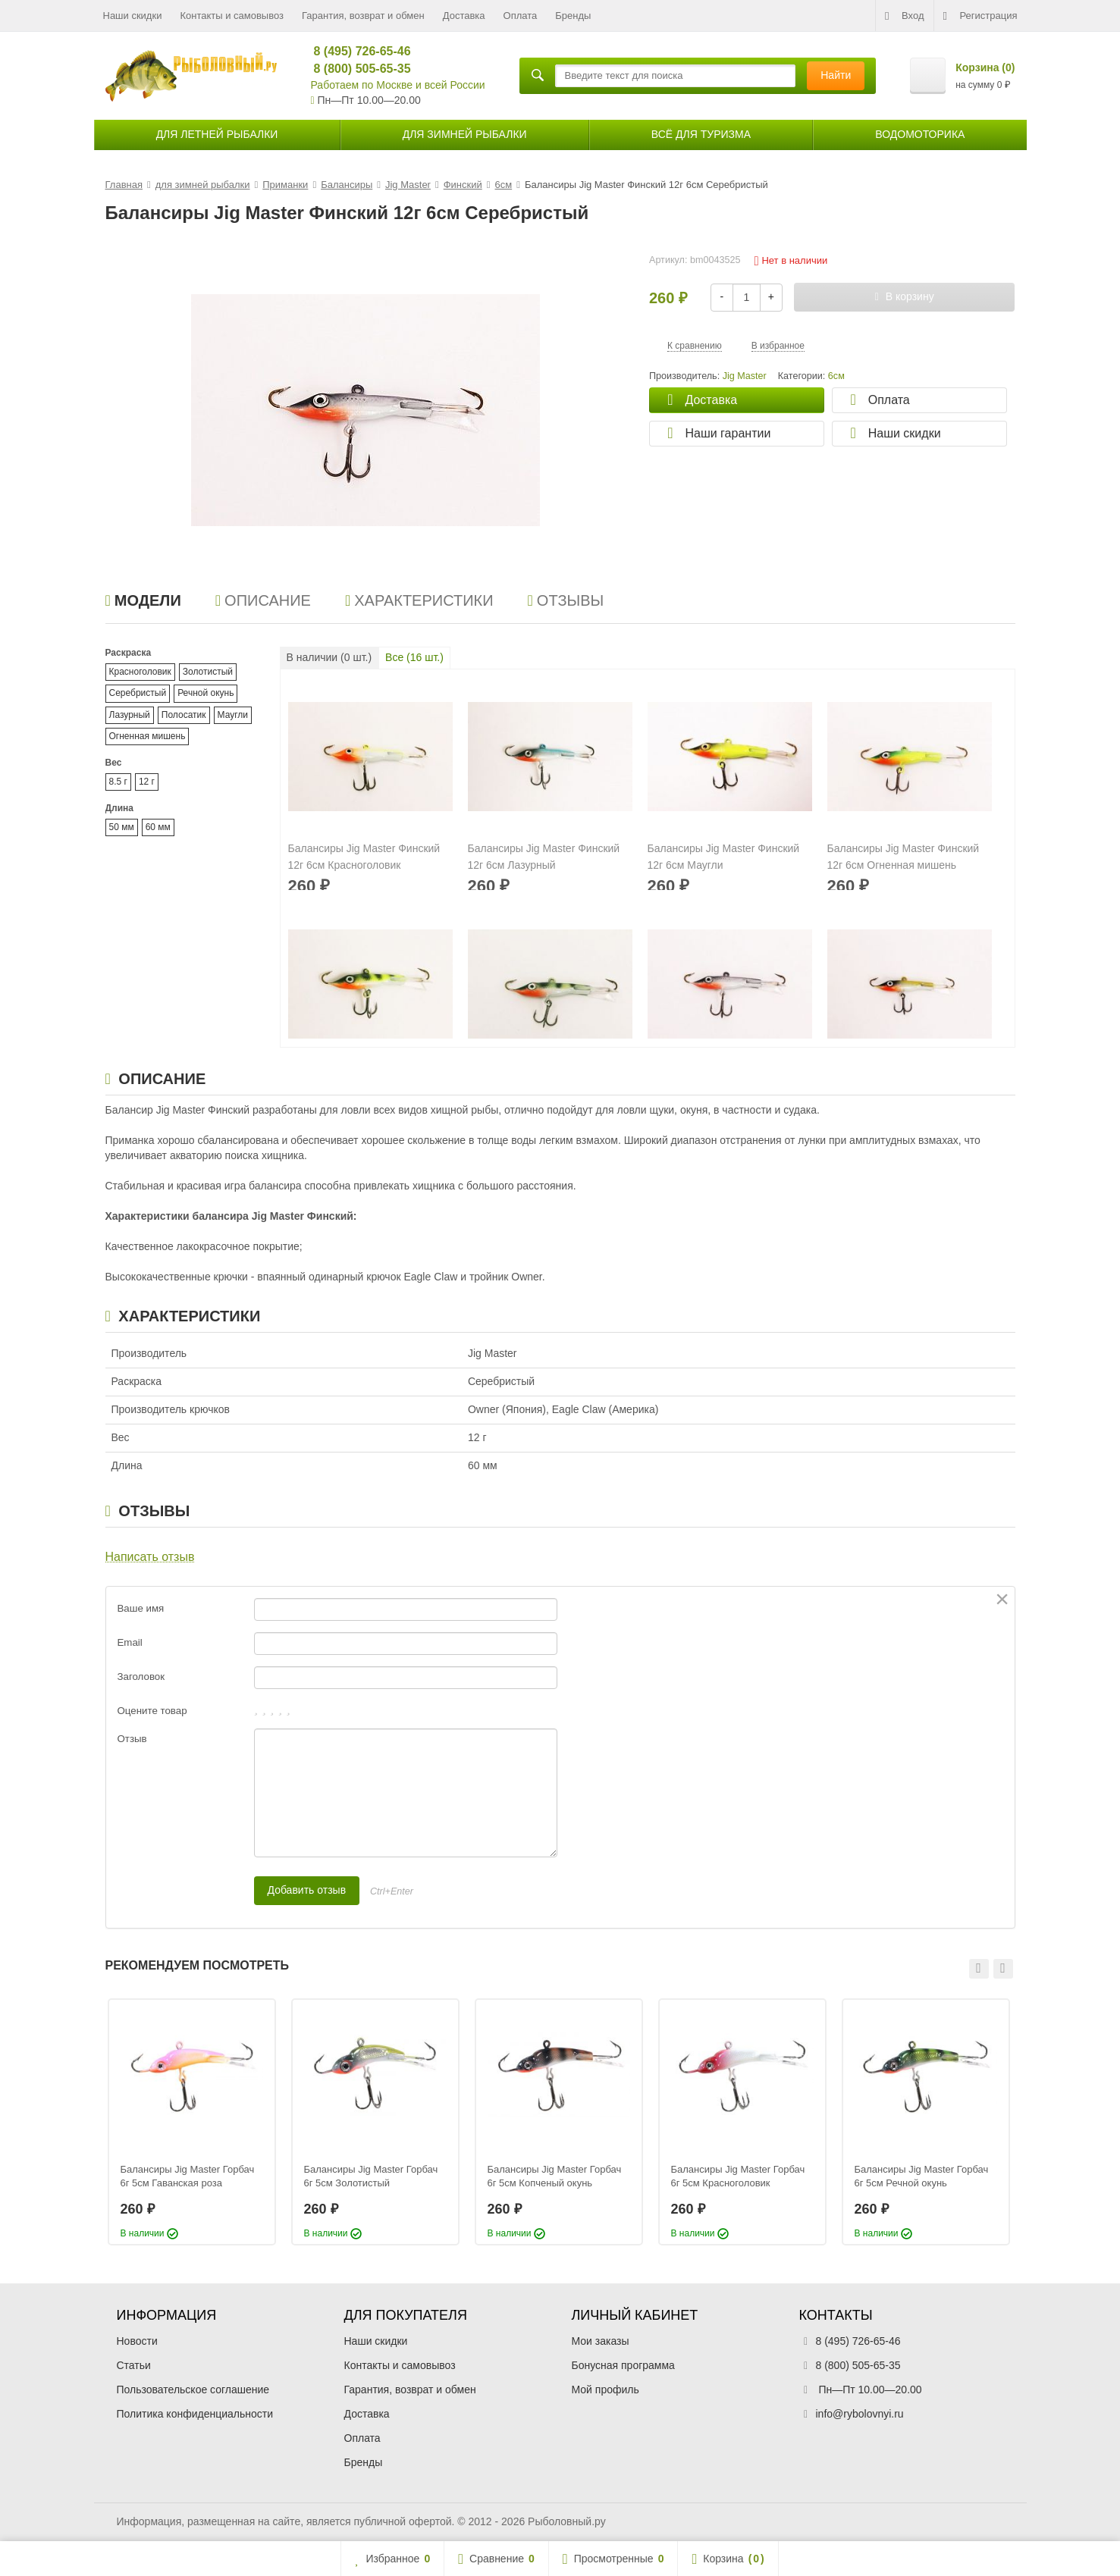 The height and width of the screenshot is (2576, 1120). Describe the element at coordinates (835, 75) in the screenshot. I see `Найти` at that location.